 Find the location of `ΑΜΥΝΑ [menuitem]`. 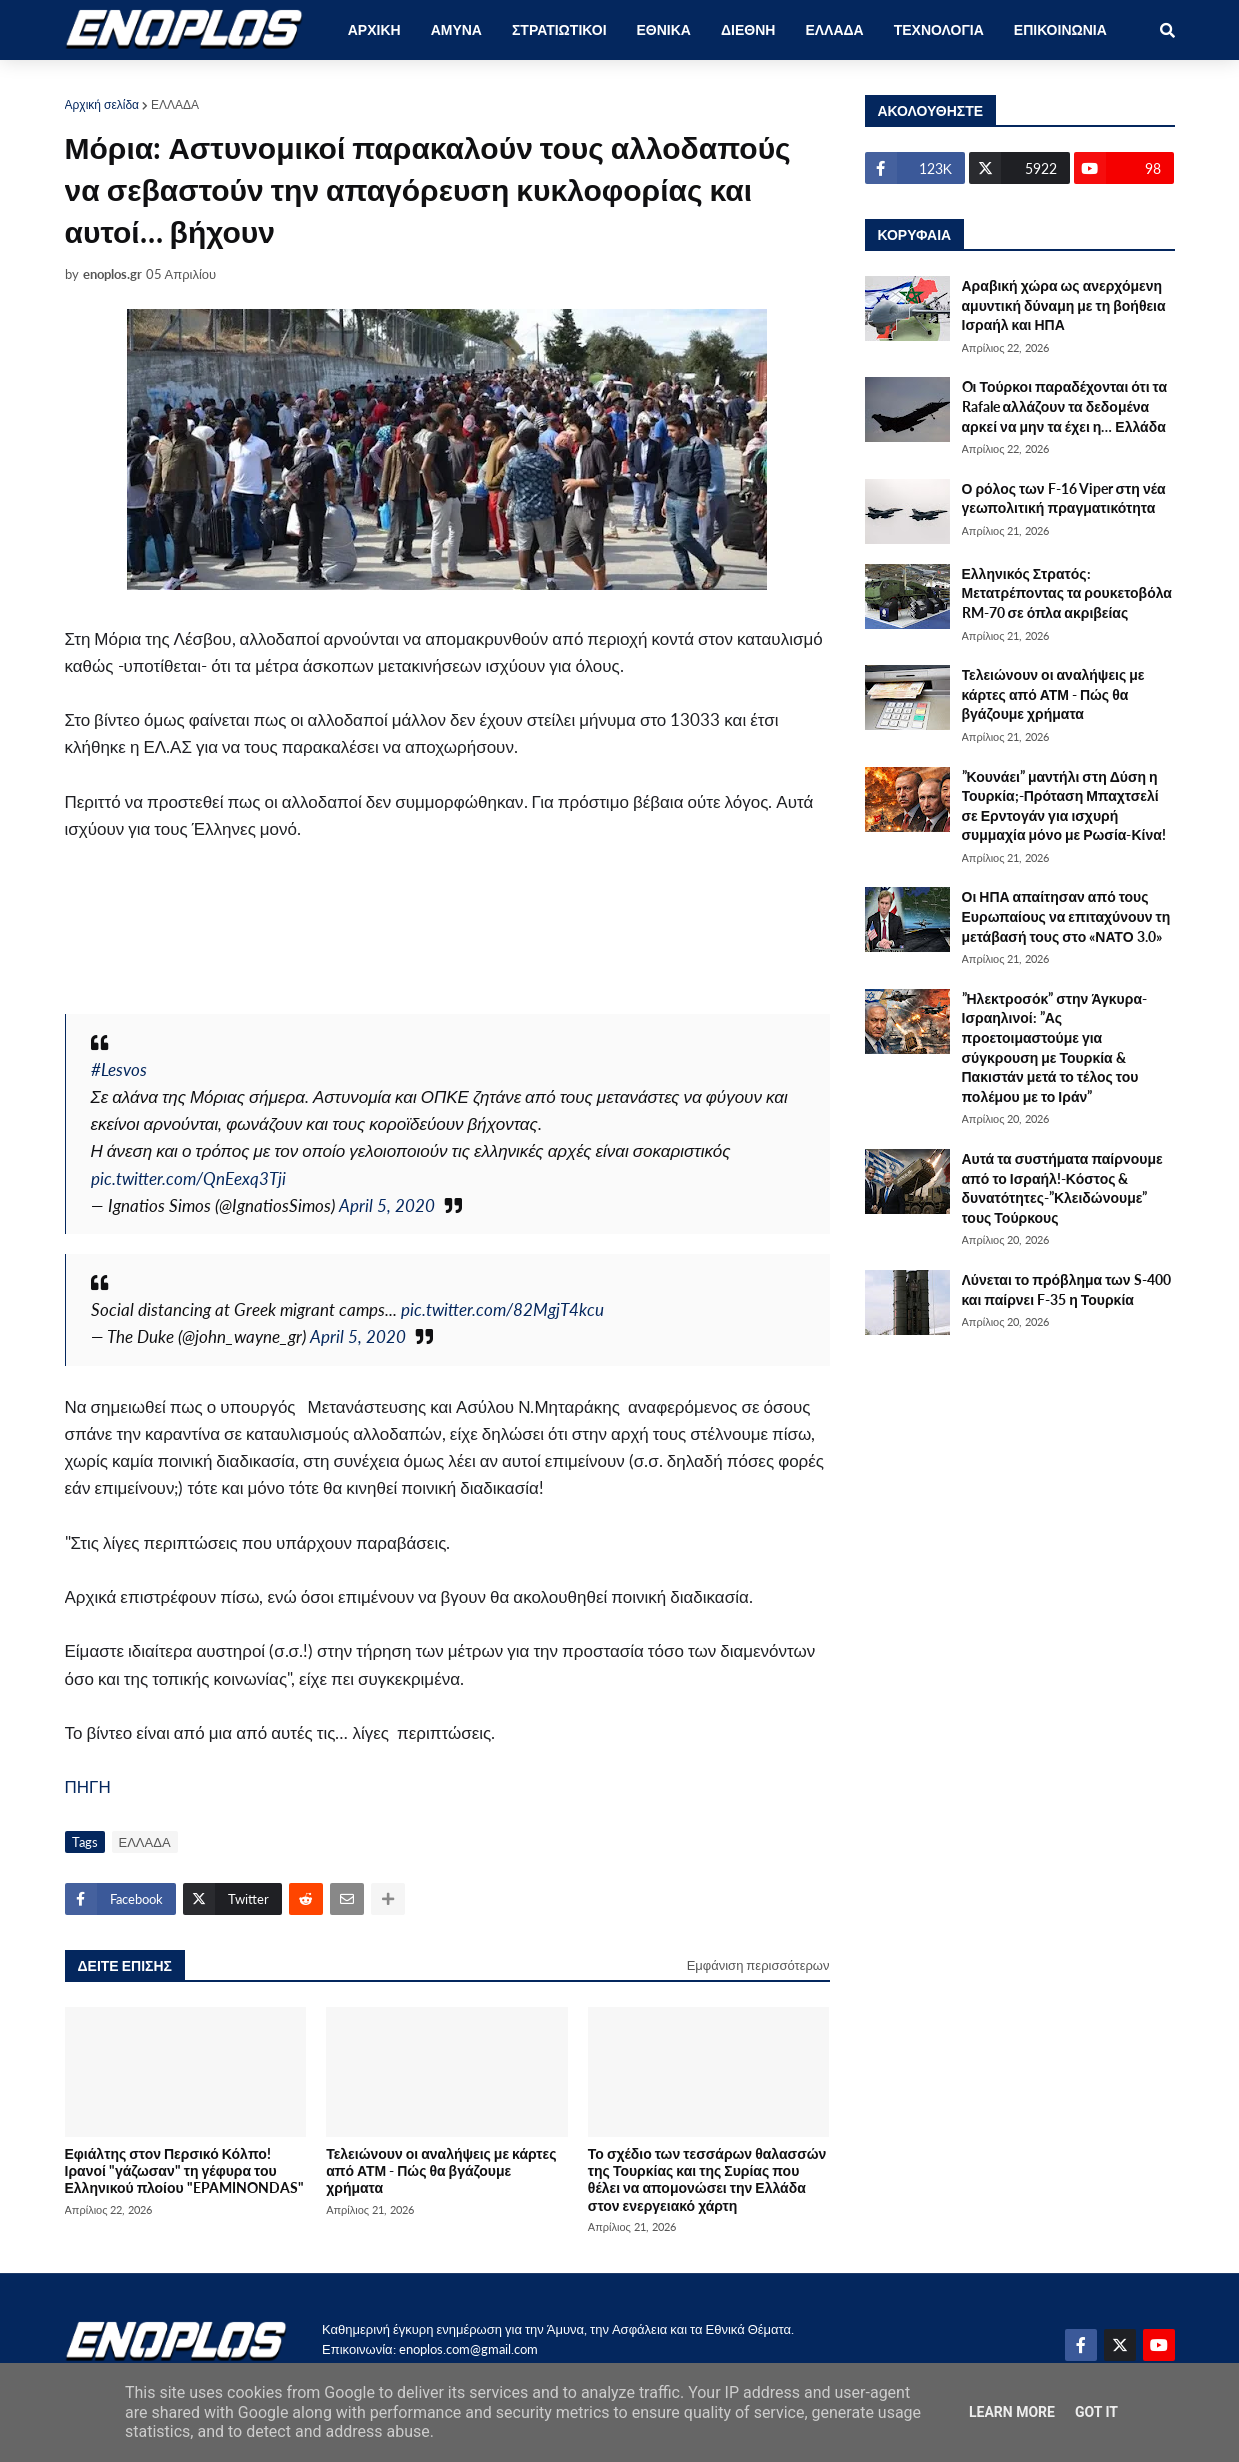

ΑΜΥΝΑ [menuitem] is located at coordinates (456, 29).